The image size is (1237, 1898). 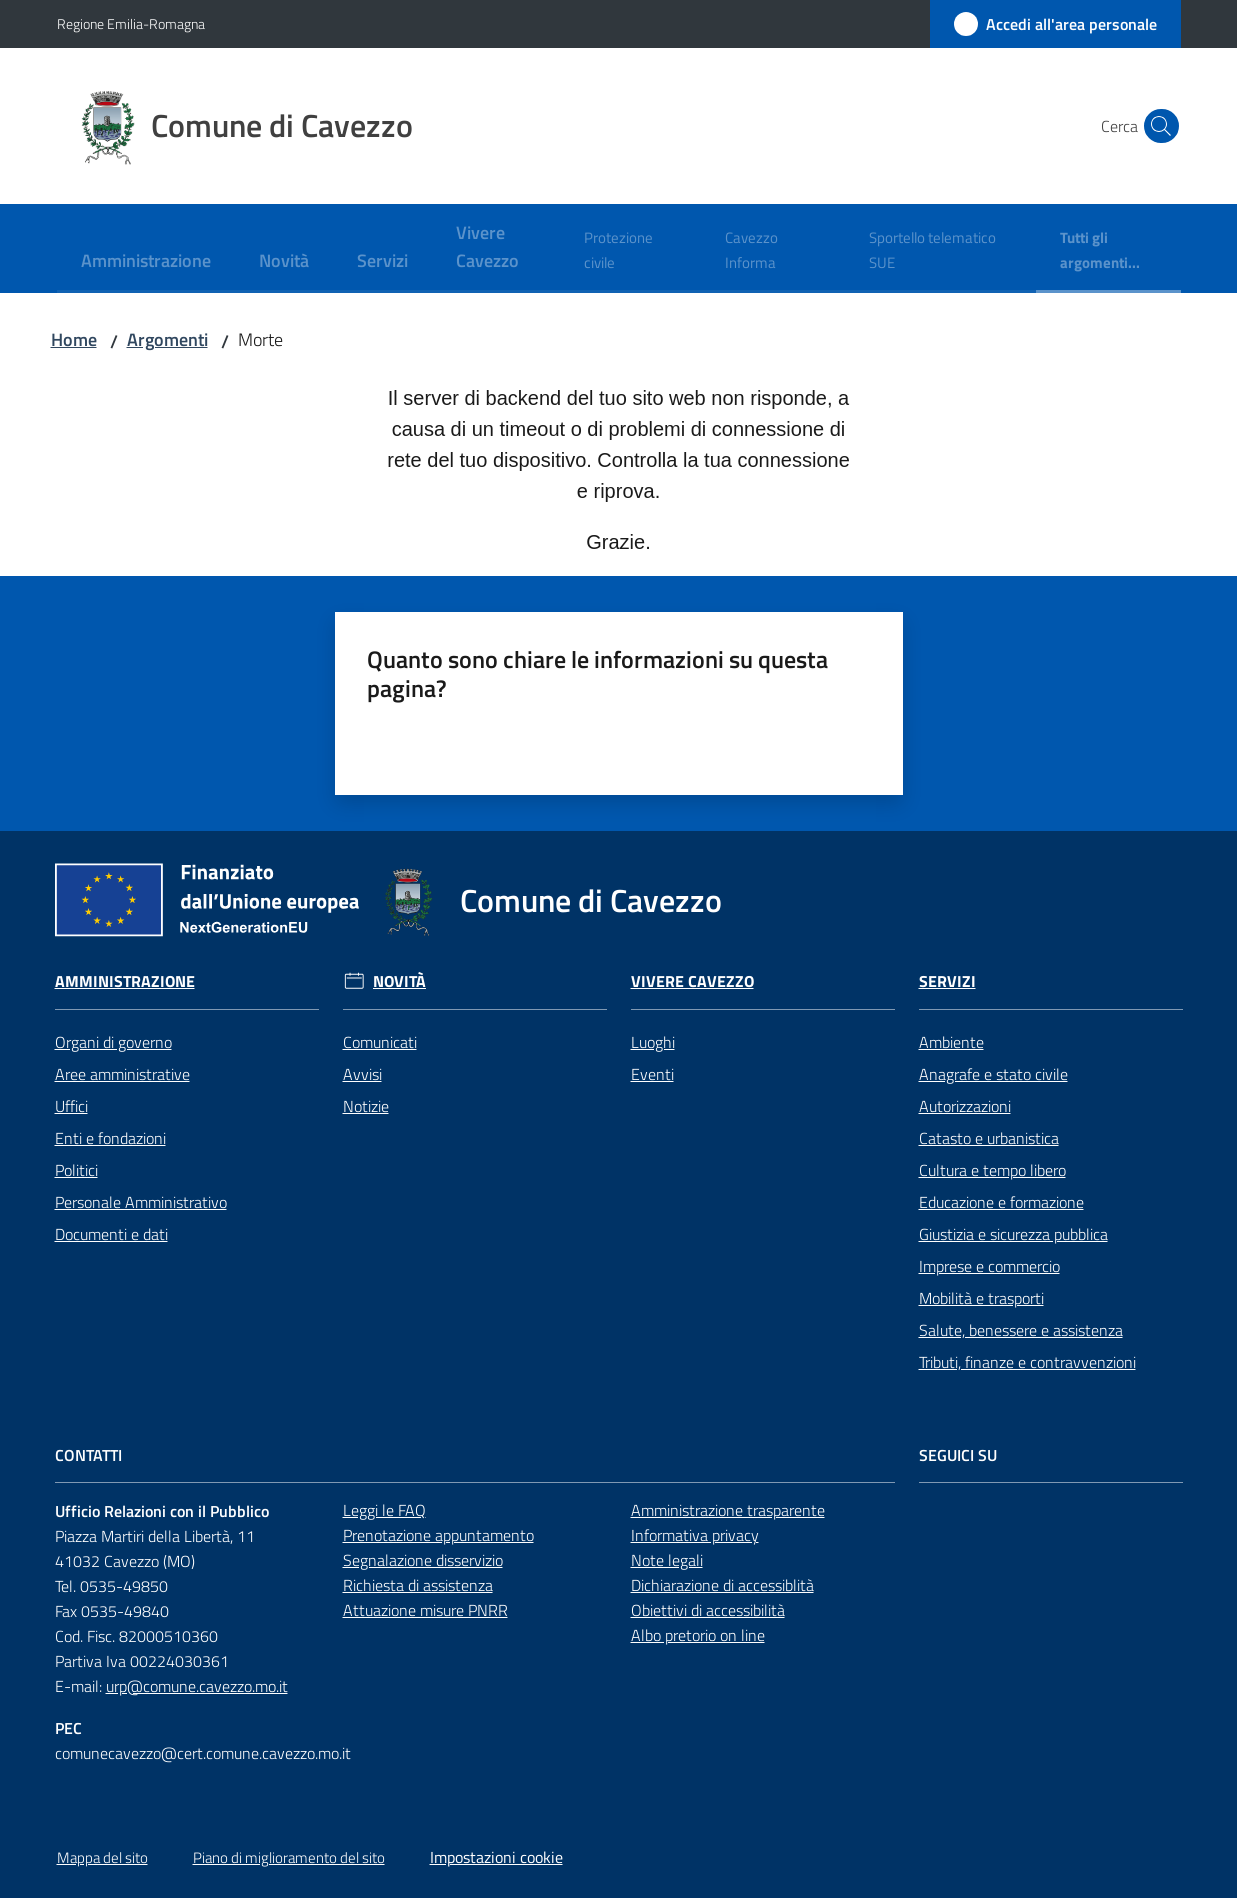 I want to click on Catasto e urbanistica, so click(x=989, y=1138).